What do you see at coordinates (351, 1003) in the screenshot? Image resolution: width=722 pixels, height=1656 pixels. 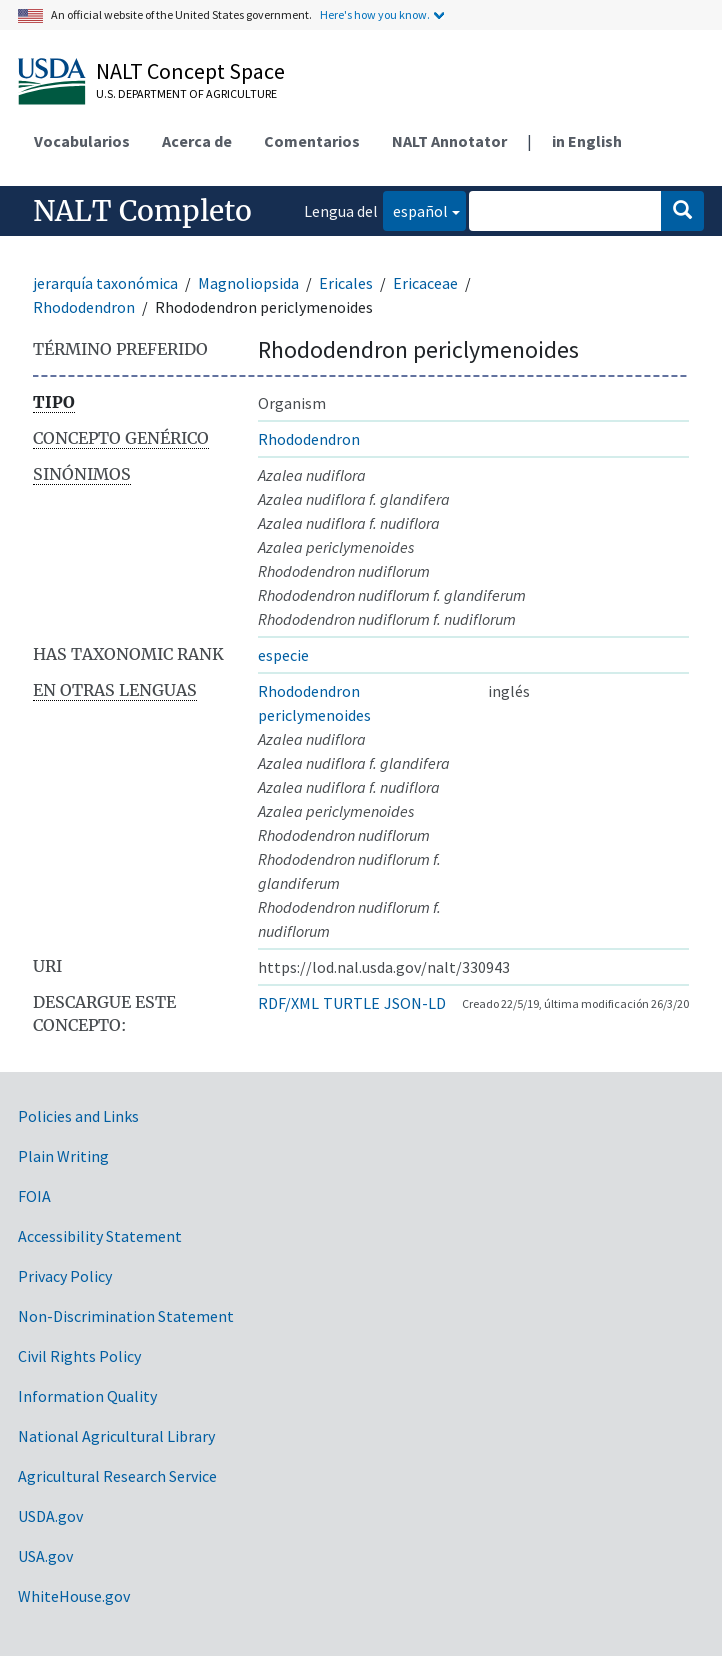 I see `TURTLE` at bounding box center [351, 1003].